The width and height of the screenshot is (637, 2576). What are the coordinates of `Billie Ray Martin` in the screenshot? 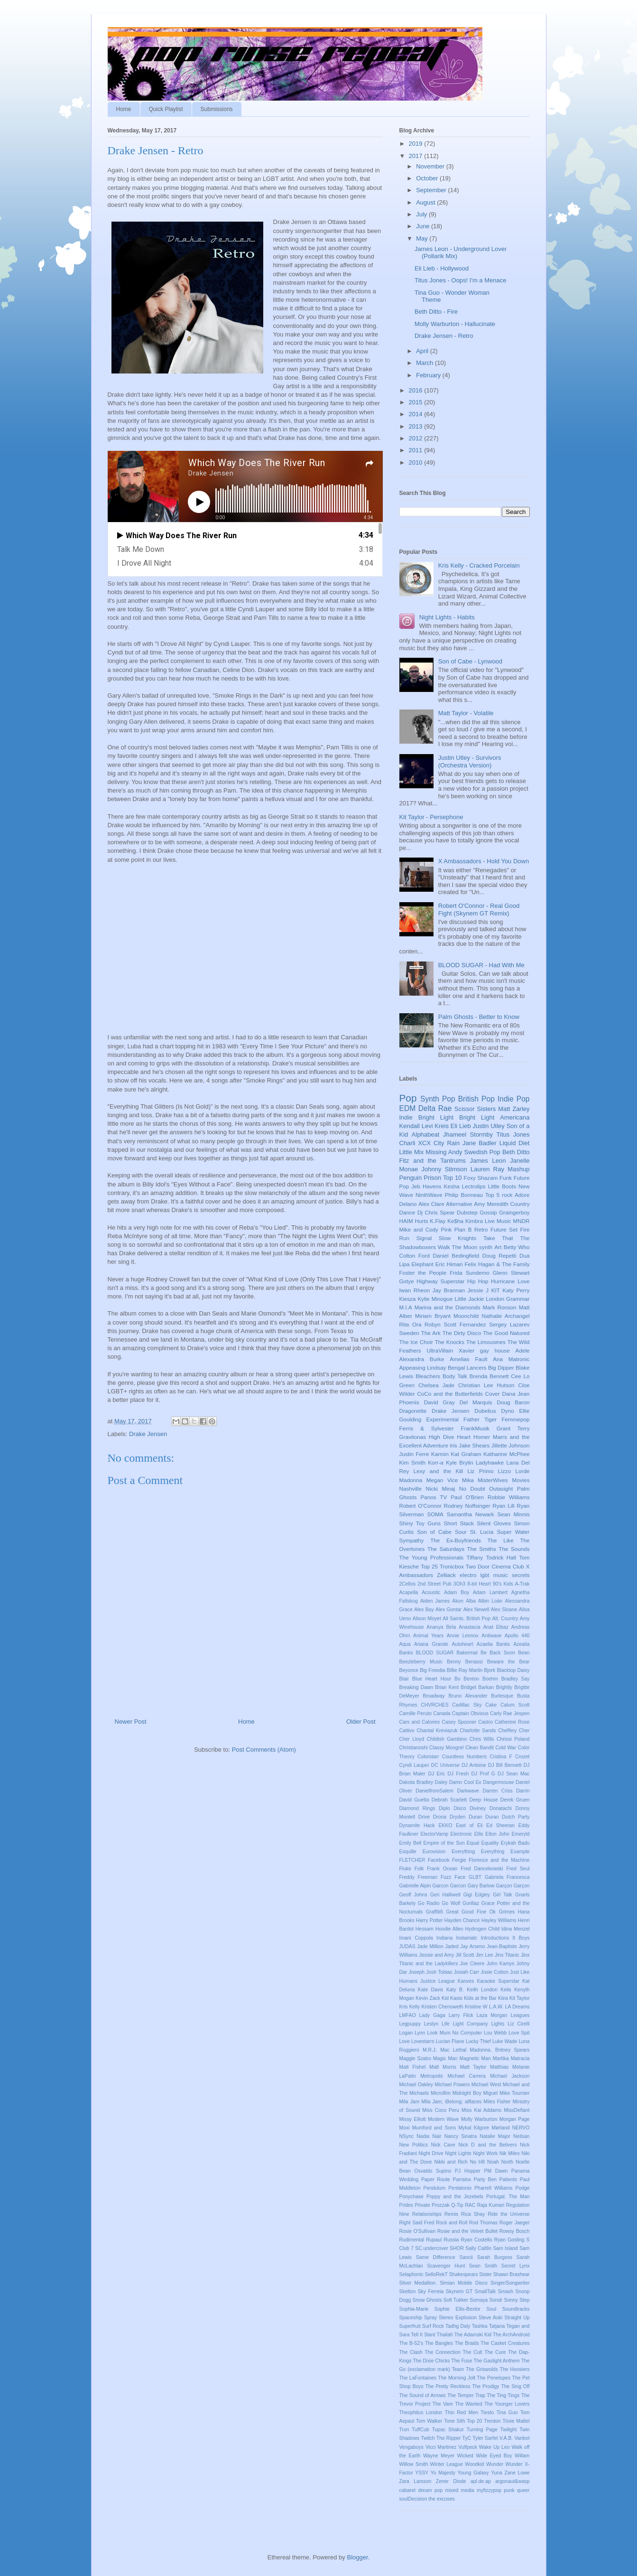 It's located at (465, 1670).